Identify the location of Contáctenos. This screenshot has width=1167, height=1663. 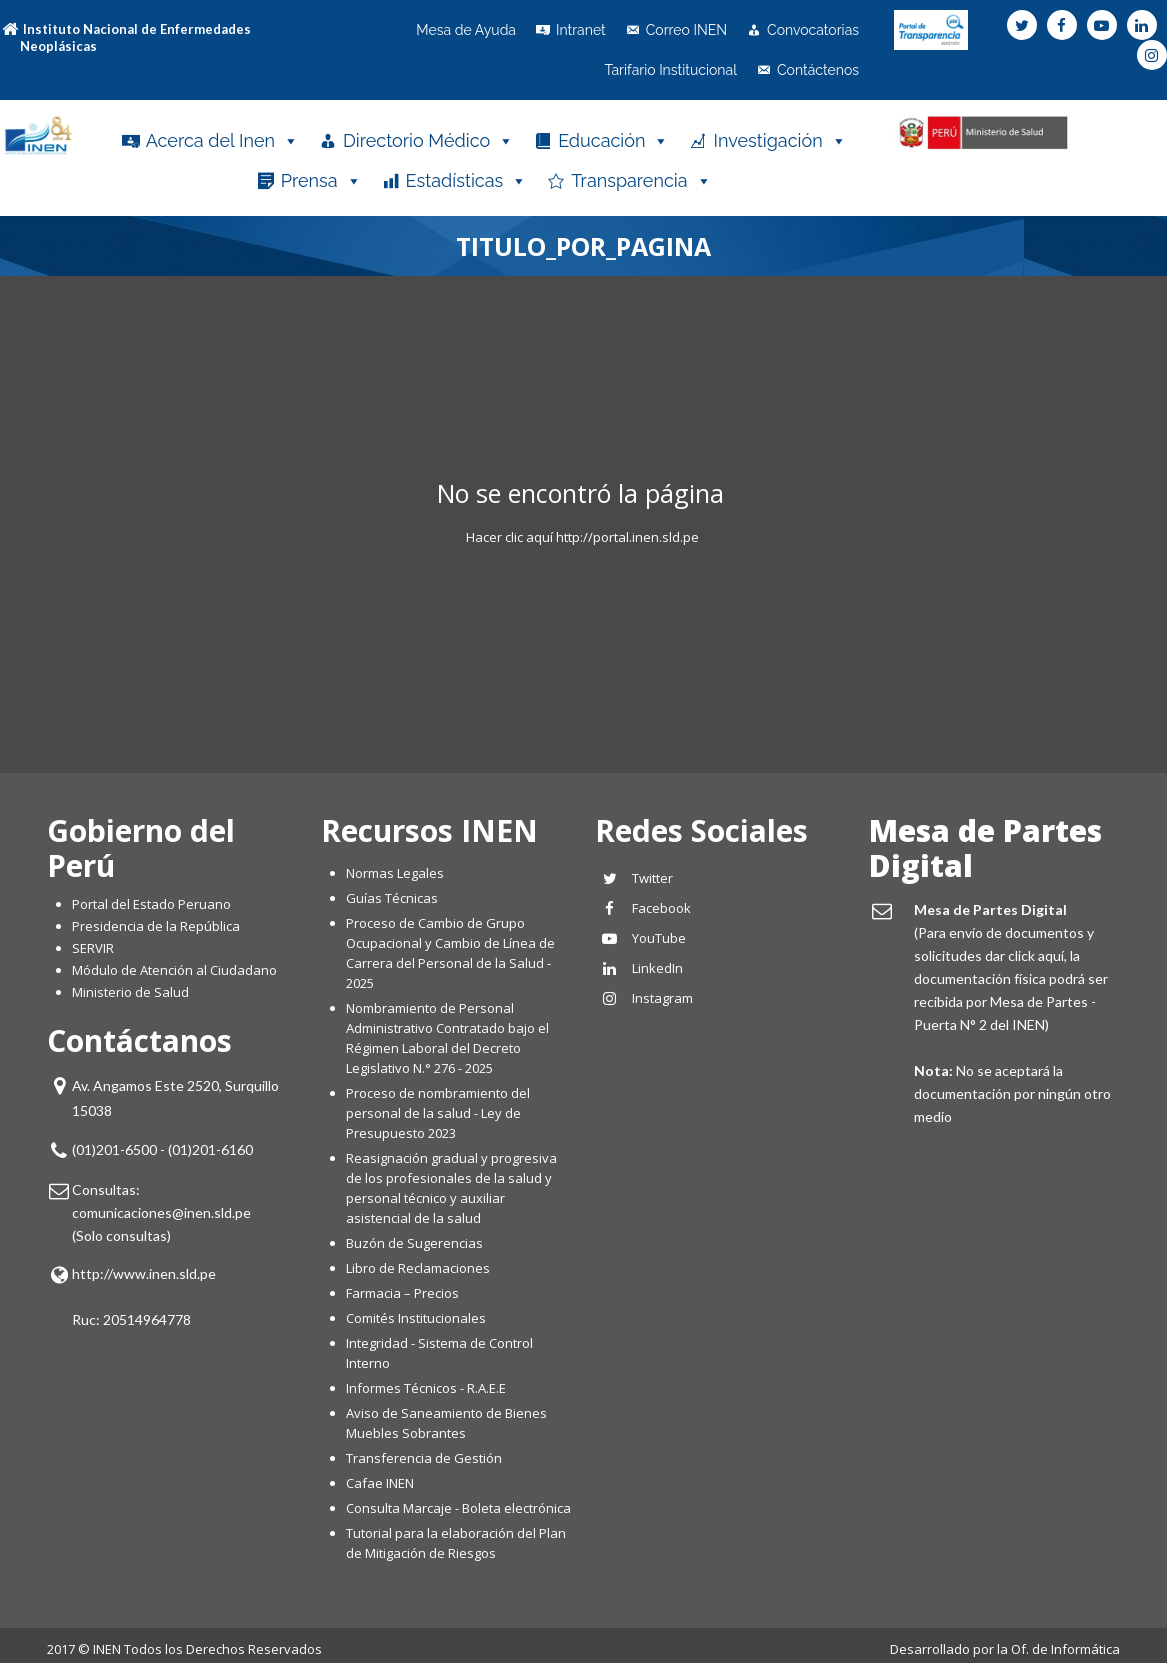
(818, 70).